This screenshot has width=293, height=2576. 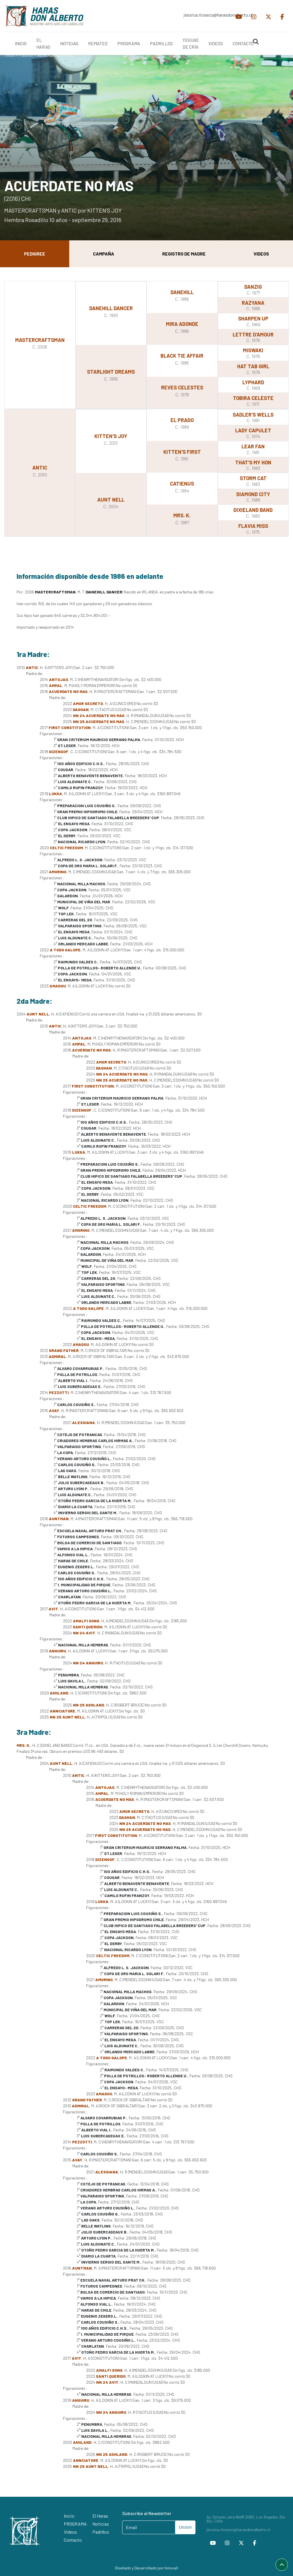 I want to click on Registro de Madre [tab], so click(x=184, y=253).